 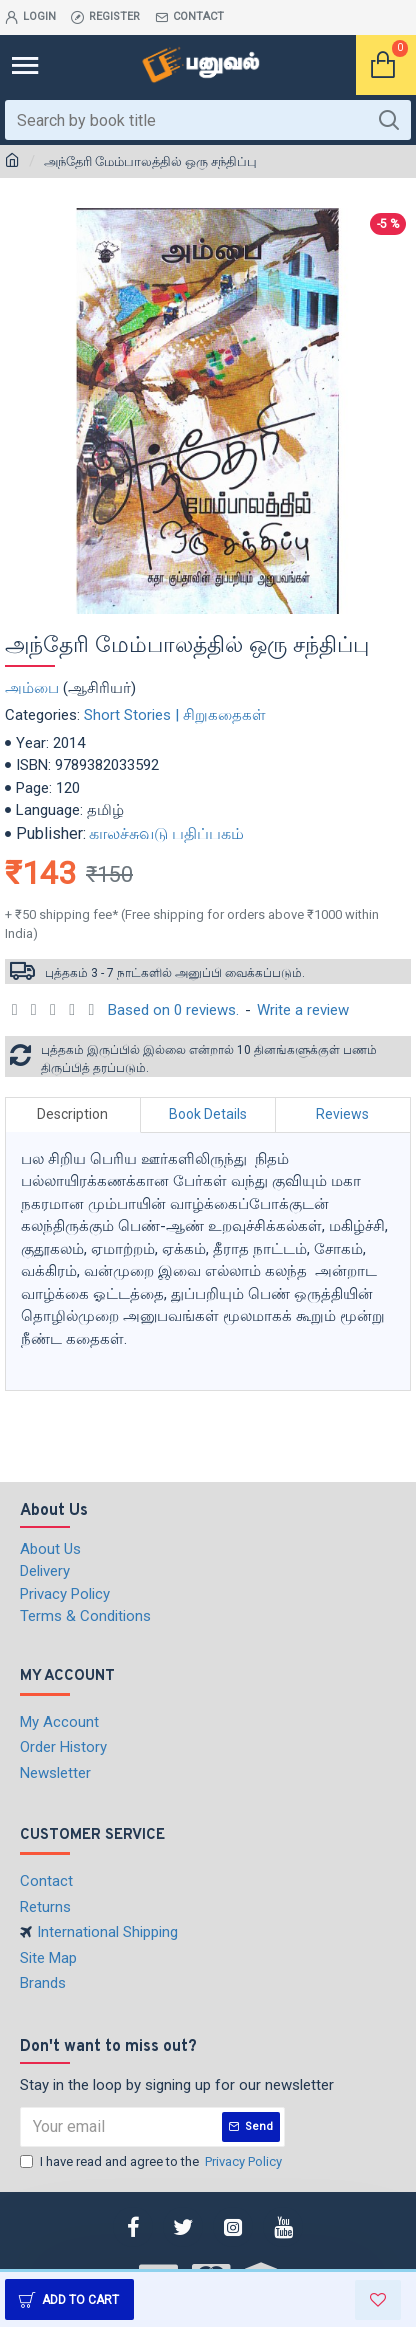 I want to click on Short Stories | சிறுகதைகள், so click(x=175, y=715).